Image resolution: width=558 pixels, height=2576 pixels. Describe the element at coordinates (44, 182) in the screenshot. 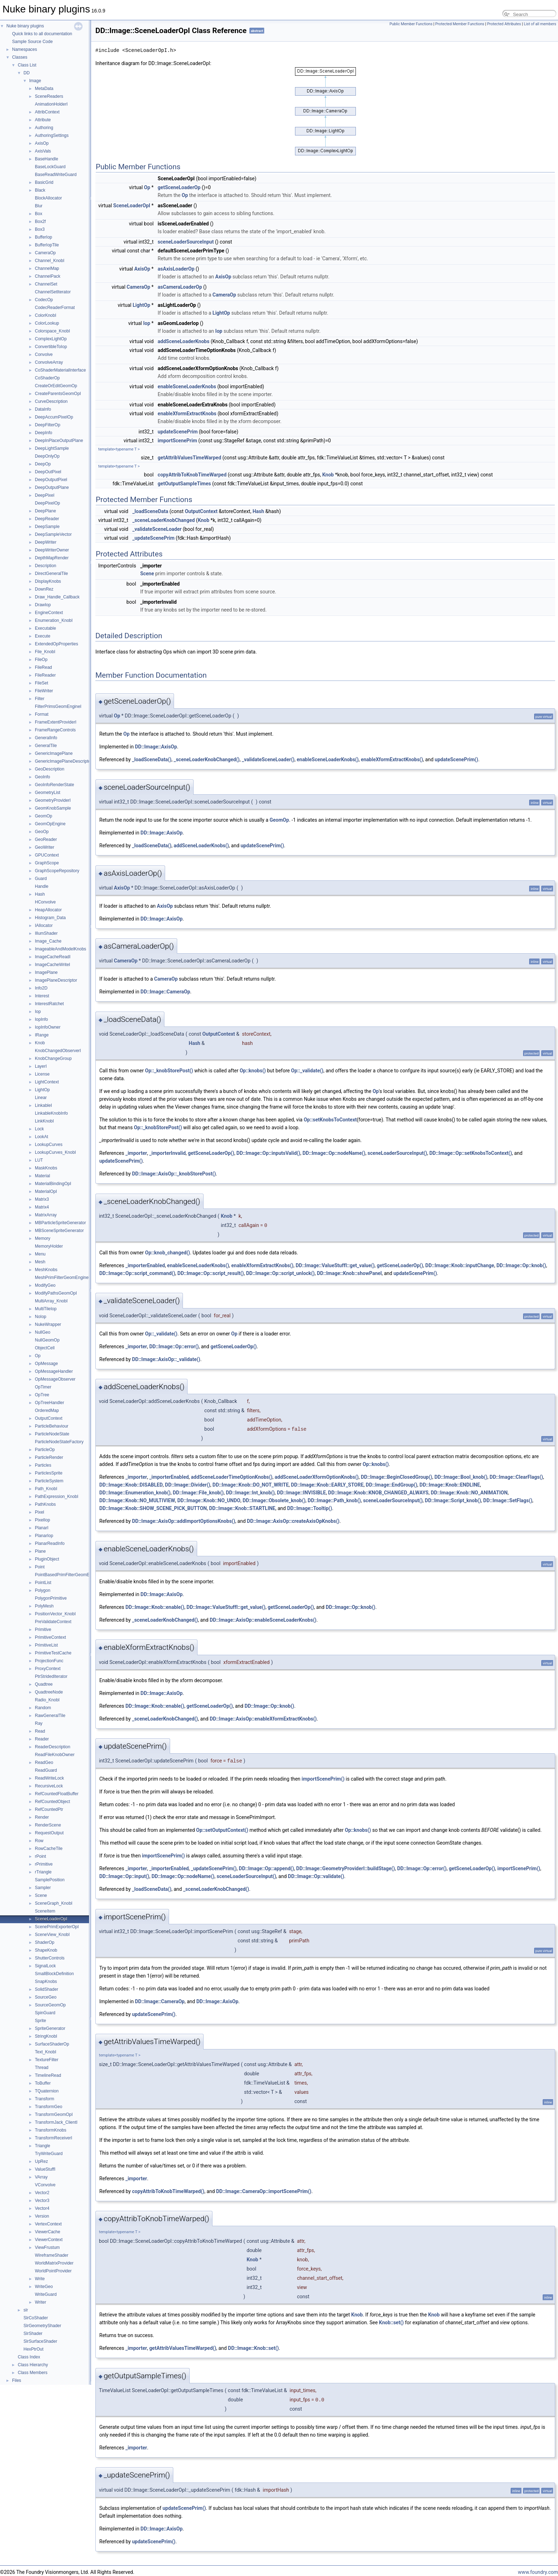

I see `BasicGrid` at that location.